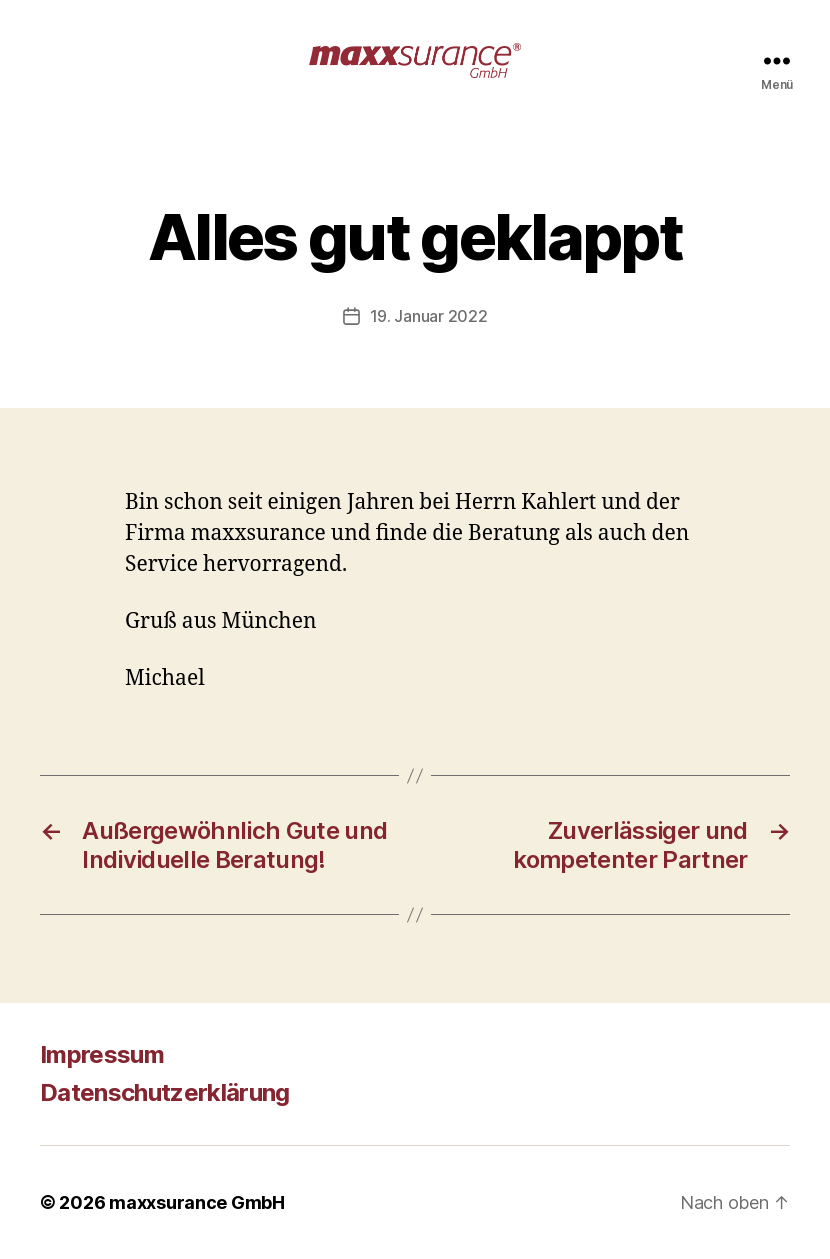  Describe the element at coordinates (429, 316) in the screenshot. I see `19. Januar 2022` at that location.